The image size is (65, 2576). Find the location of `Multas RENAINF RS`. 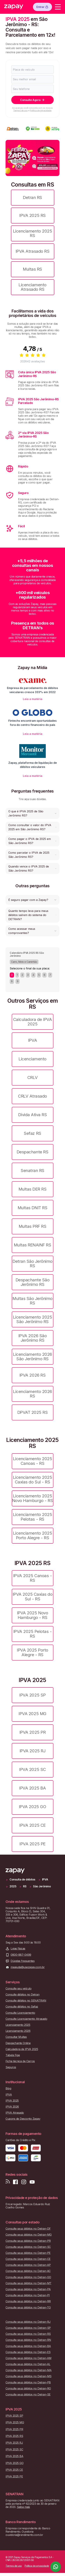

Multas RENAINF RS is located at coordinates (32, 1244).